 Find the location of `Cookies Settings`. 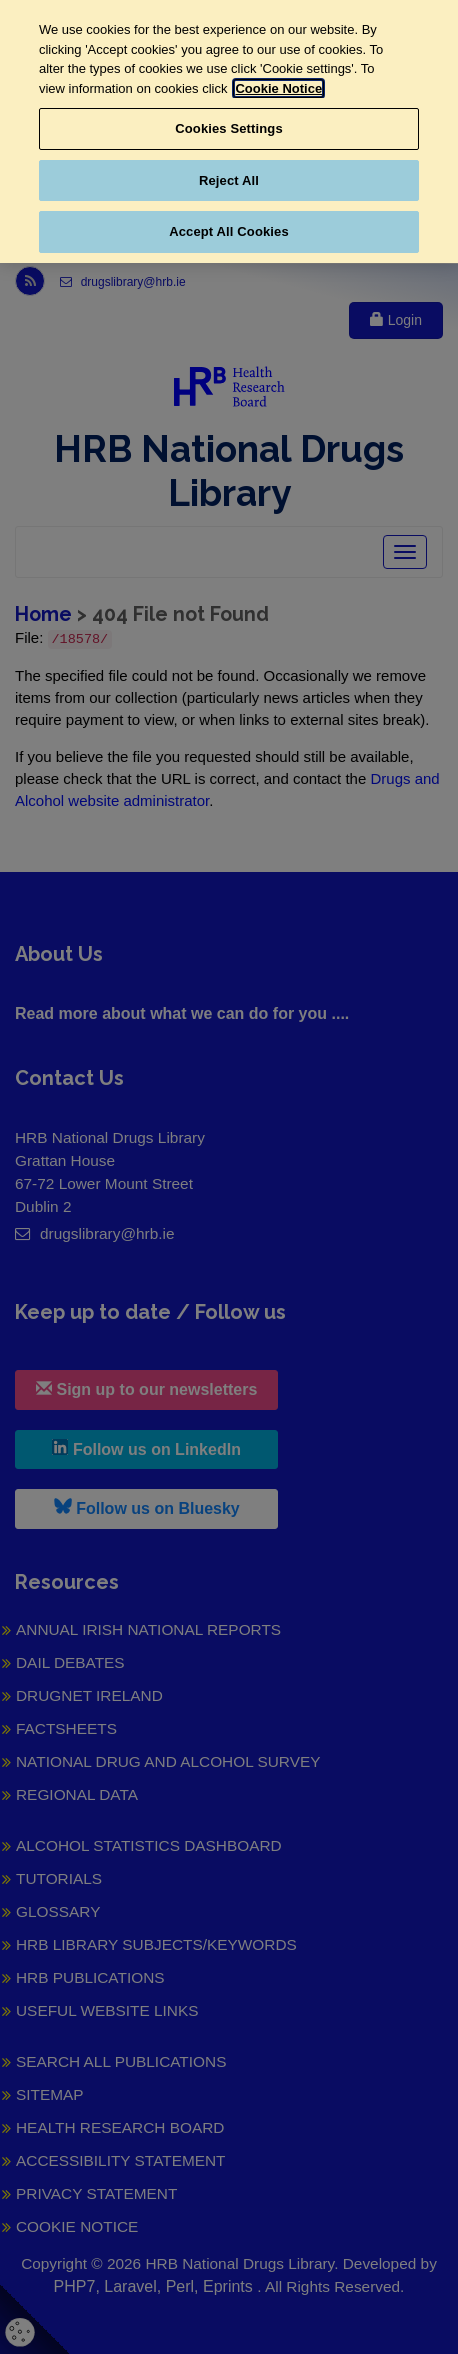

Cookies Settings is located at coordinates (229, 128).